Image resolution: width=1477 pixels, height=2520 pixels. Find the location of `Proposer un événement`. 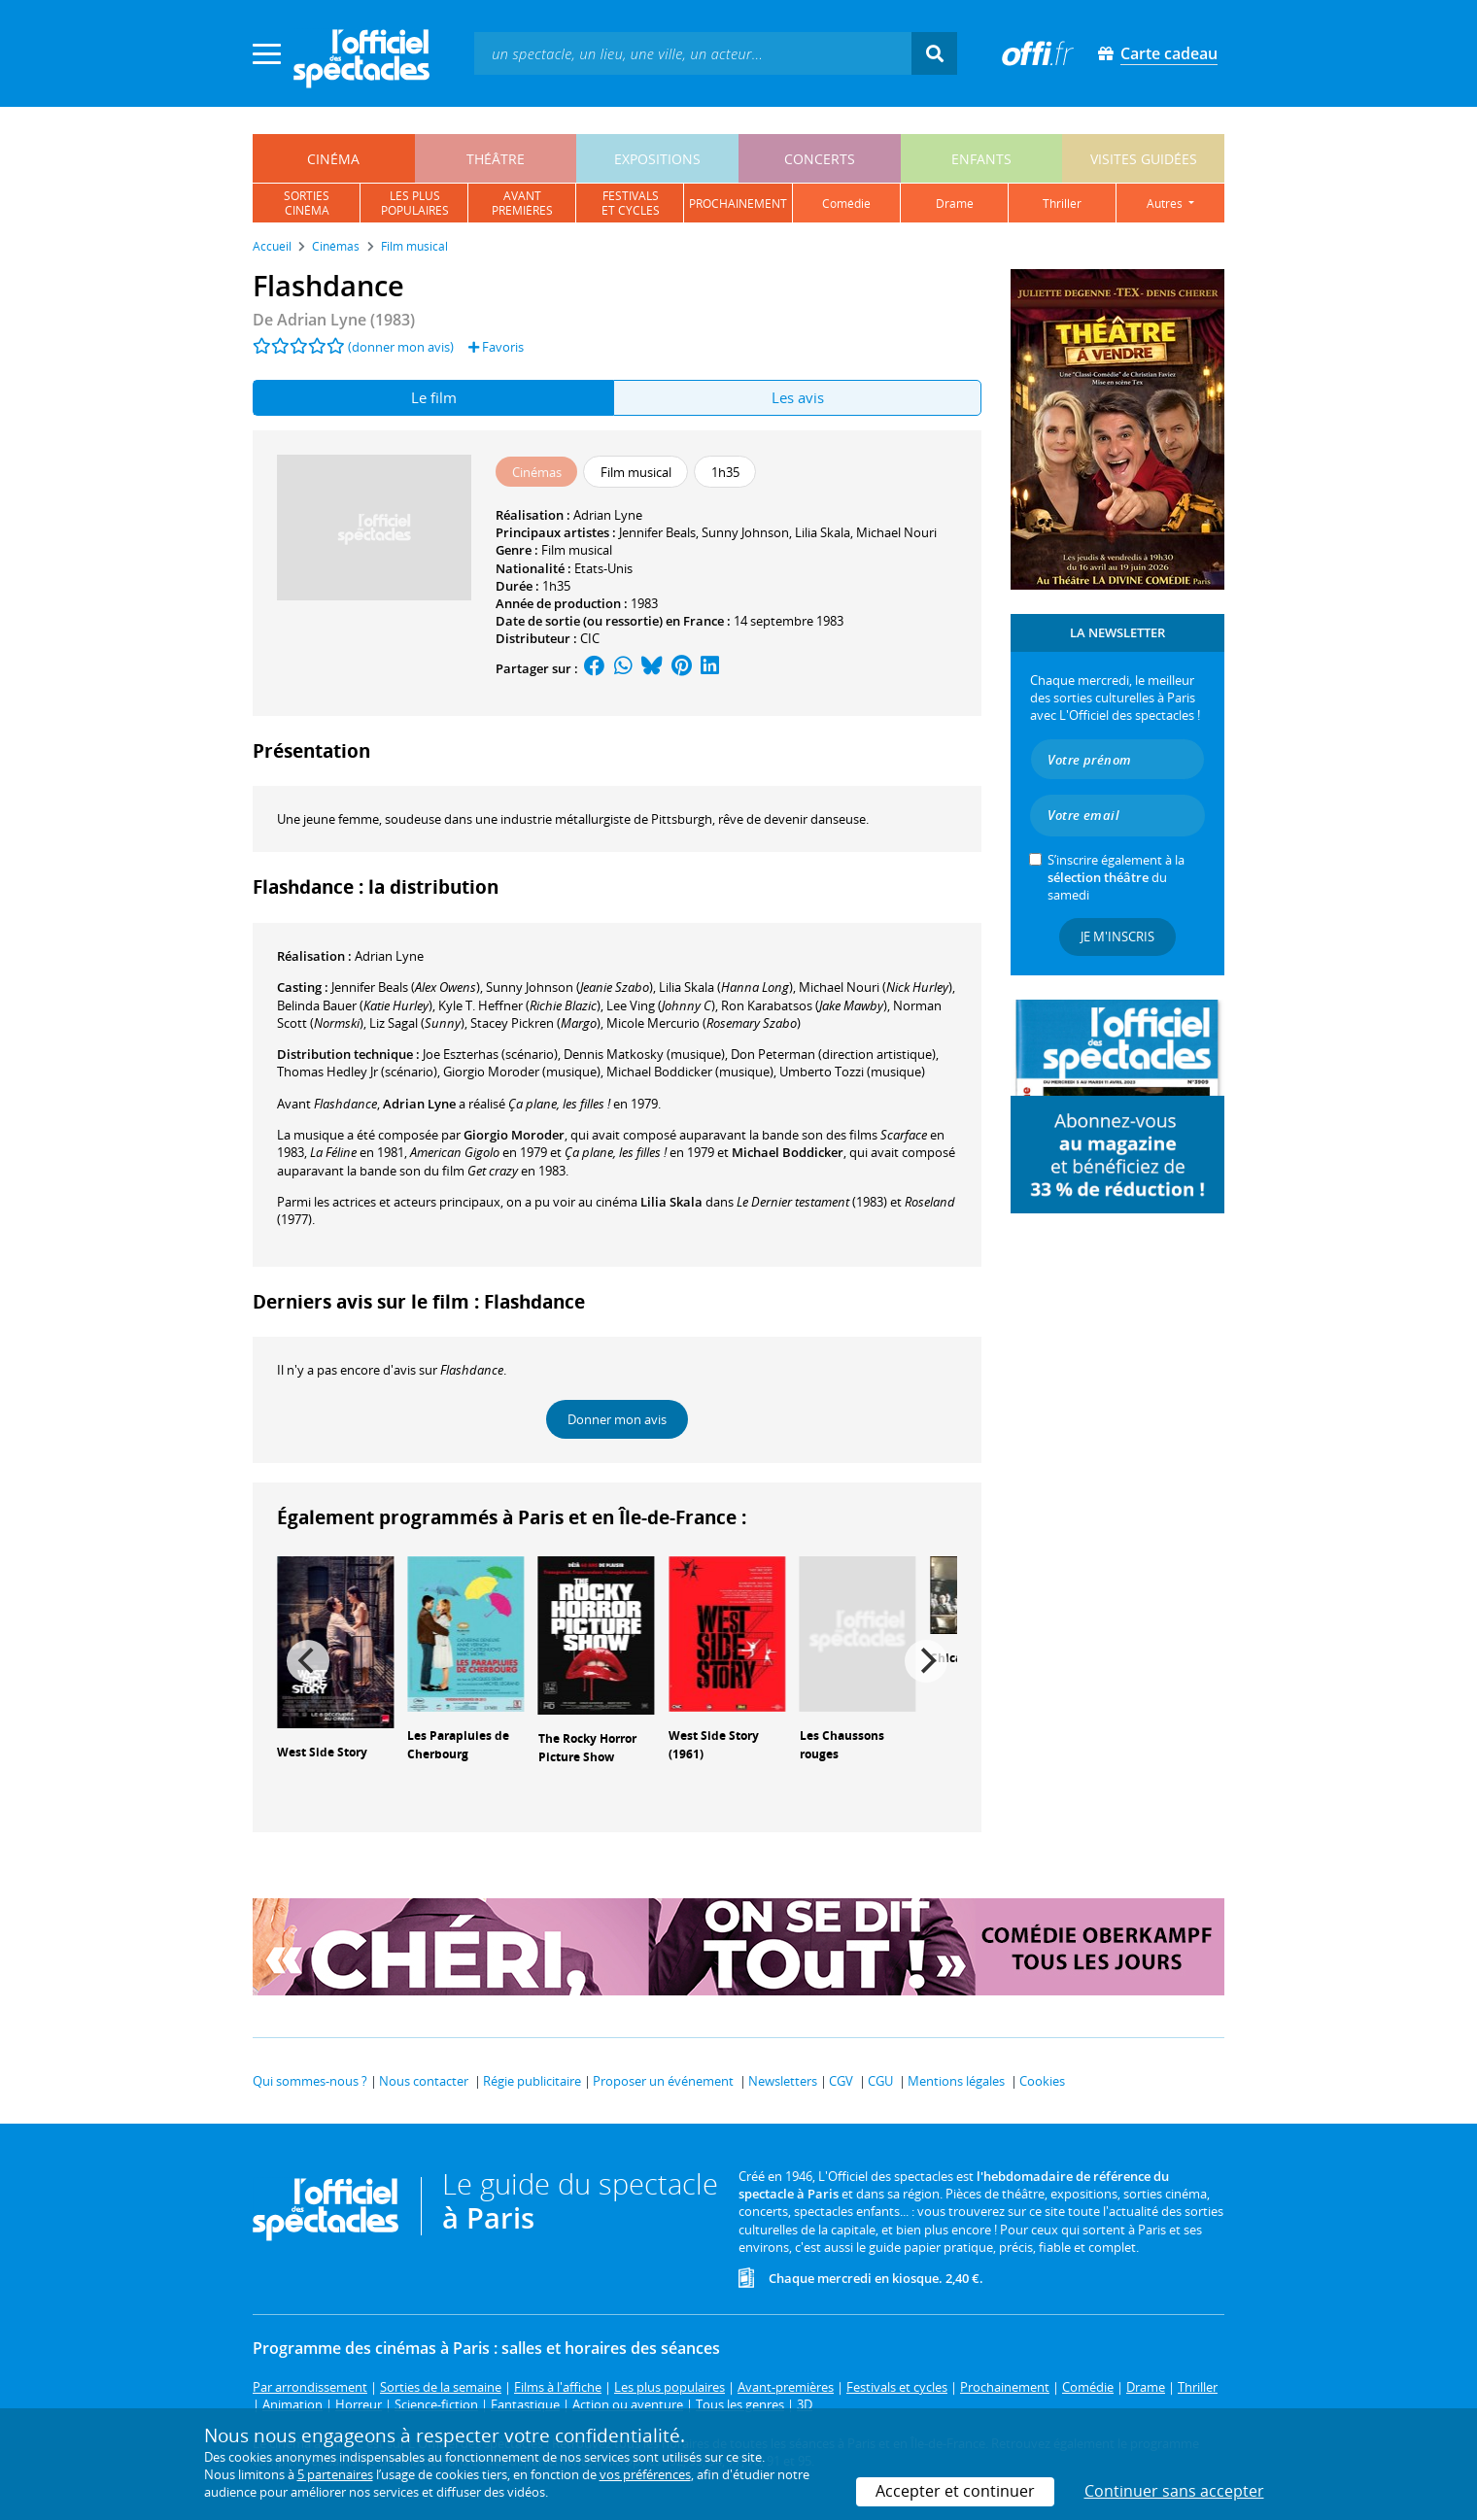

Proposer un événement is located at coordinates (663, 2081).